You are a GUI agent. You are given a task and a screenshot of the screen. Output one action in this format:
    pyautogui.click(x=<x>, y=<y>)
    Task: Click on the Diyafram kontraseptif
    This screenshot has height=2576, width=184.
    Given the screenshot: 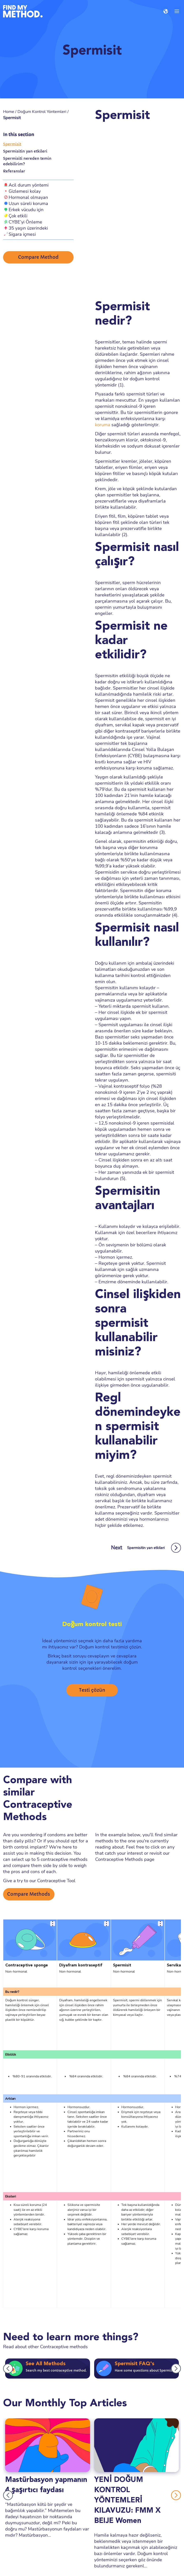 What is the action you would take?
    pyautogui.click(x=80, y=1965)
    